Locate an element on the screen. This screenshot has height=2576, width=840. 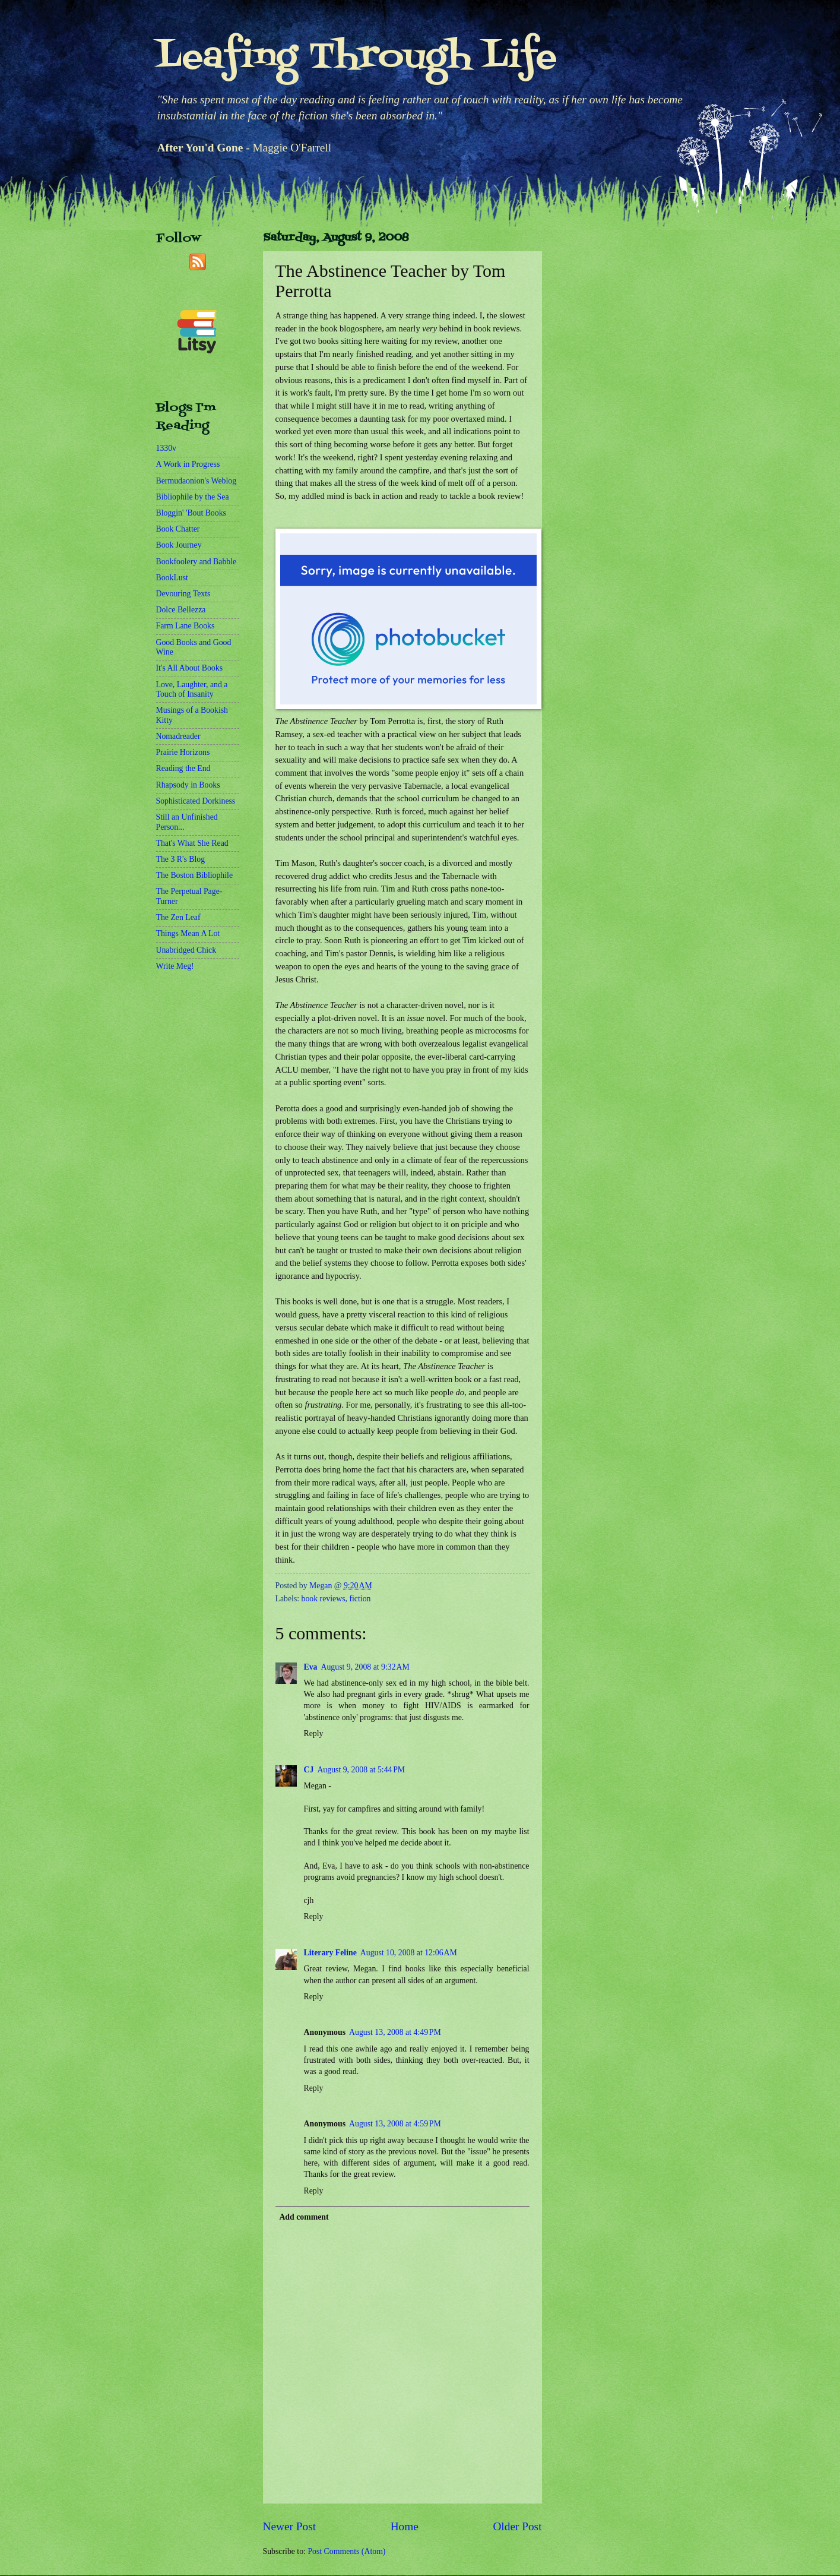
Things Mean A Lot is located at coordinates (188, 933).